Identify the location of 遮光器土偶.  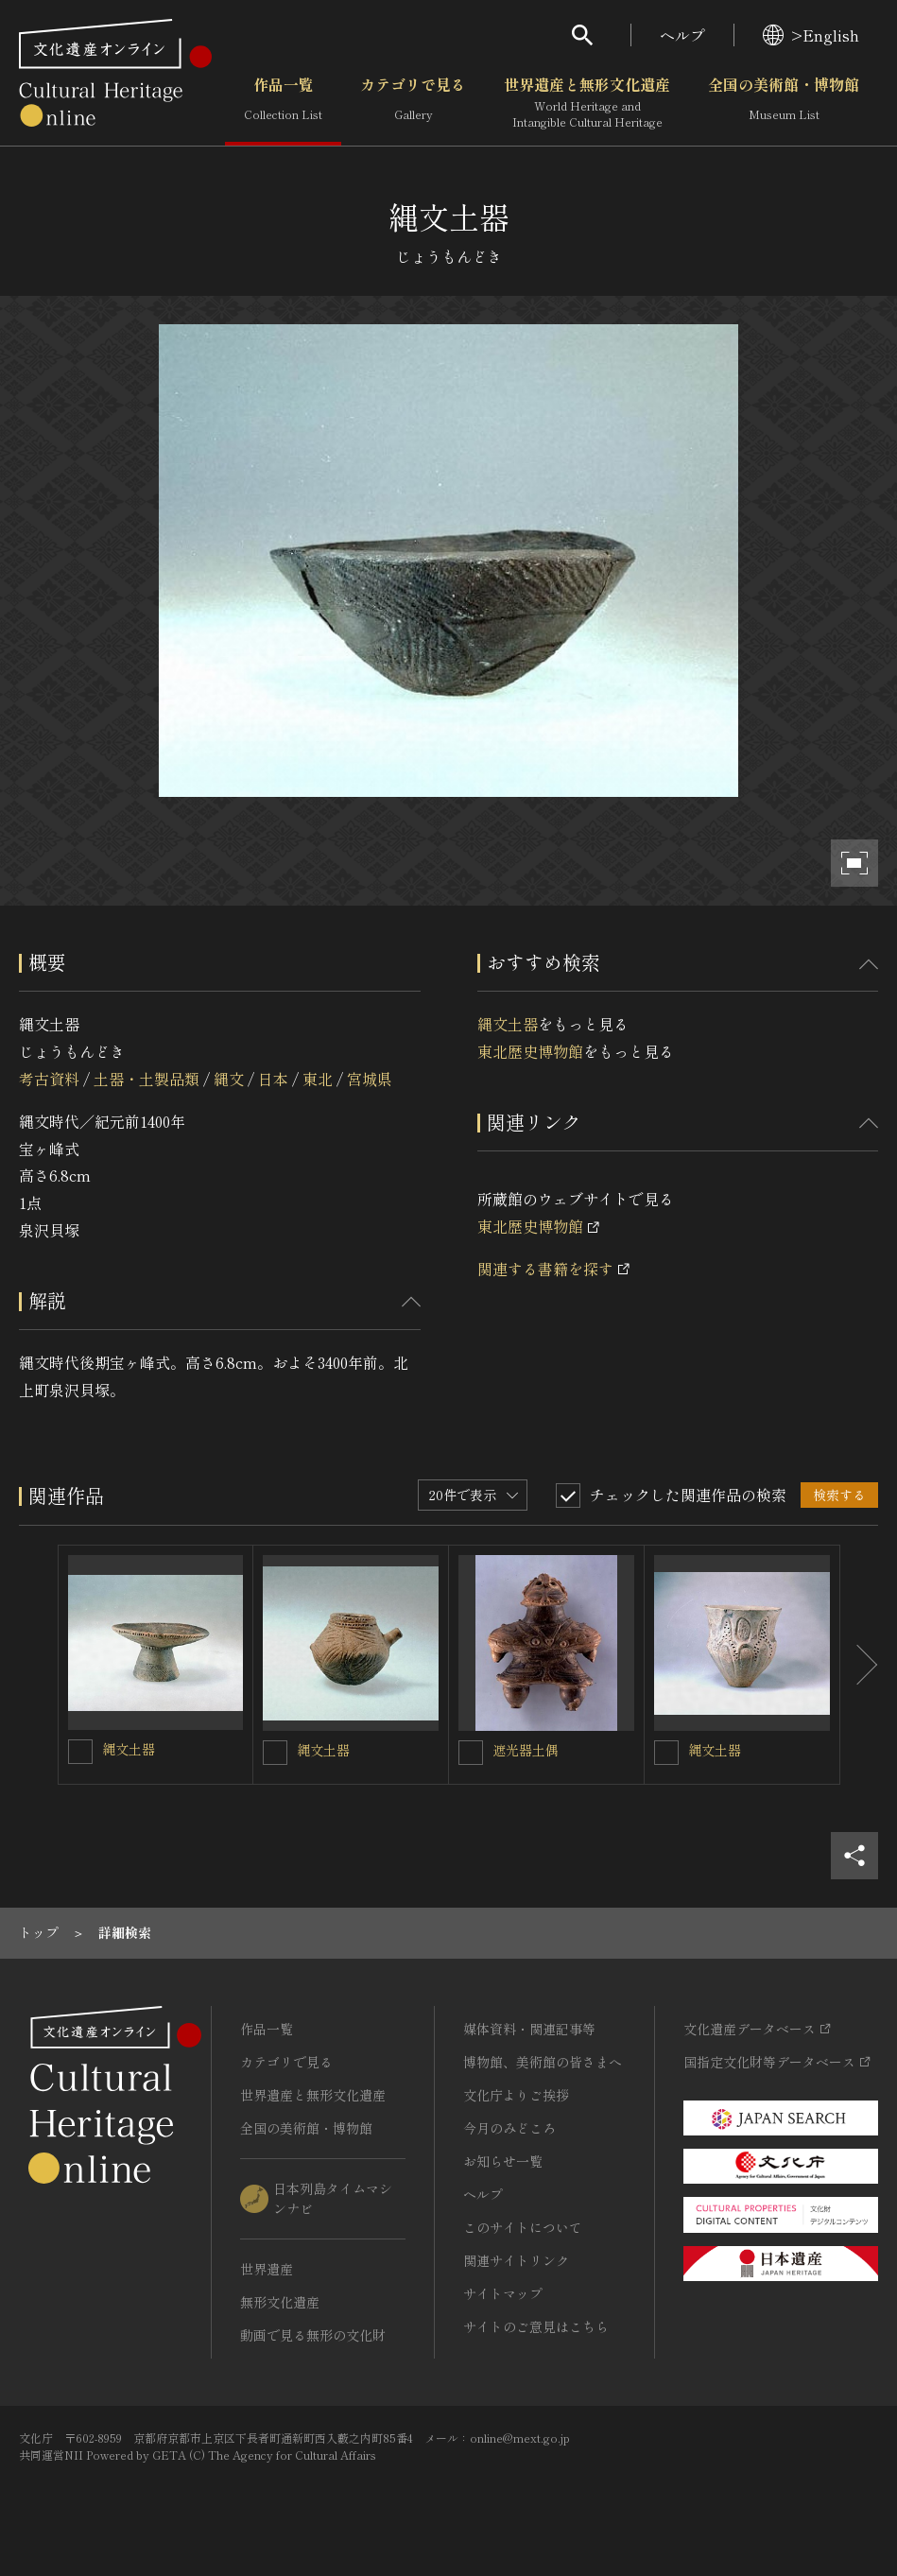
(525, 1749).